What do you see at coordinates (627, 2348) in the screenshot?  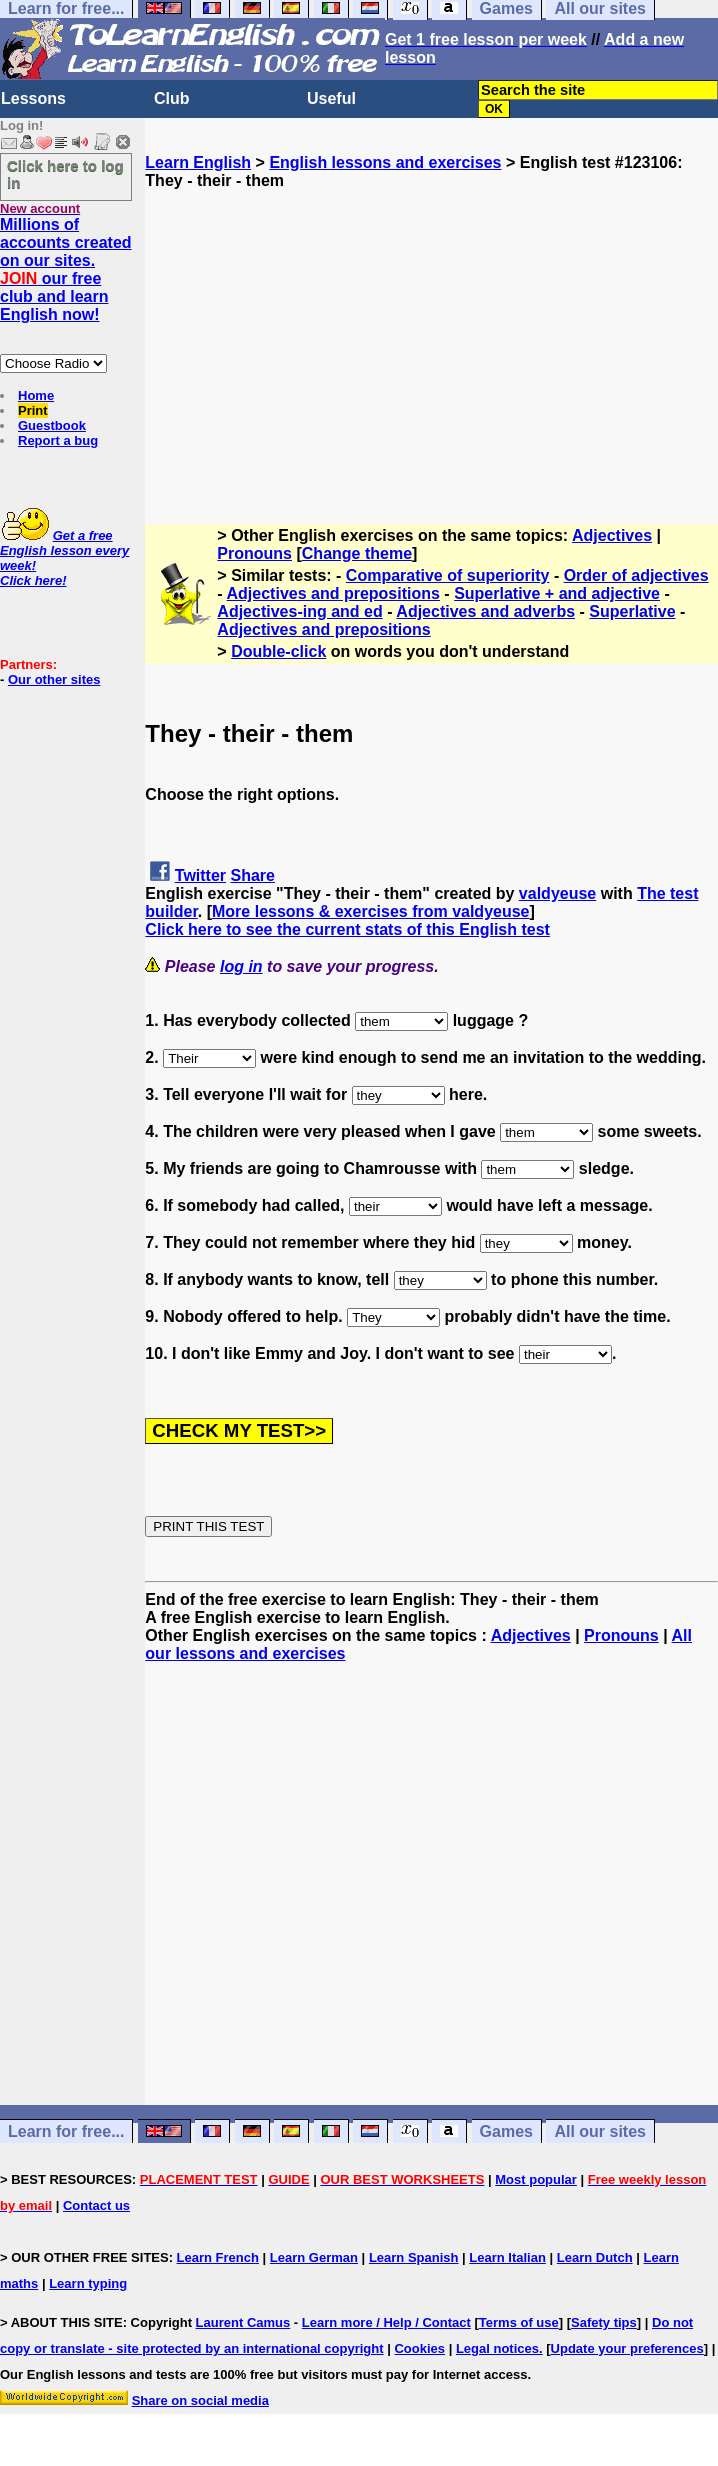 I see `Update your preferences` at bounding box center [627, 2348].